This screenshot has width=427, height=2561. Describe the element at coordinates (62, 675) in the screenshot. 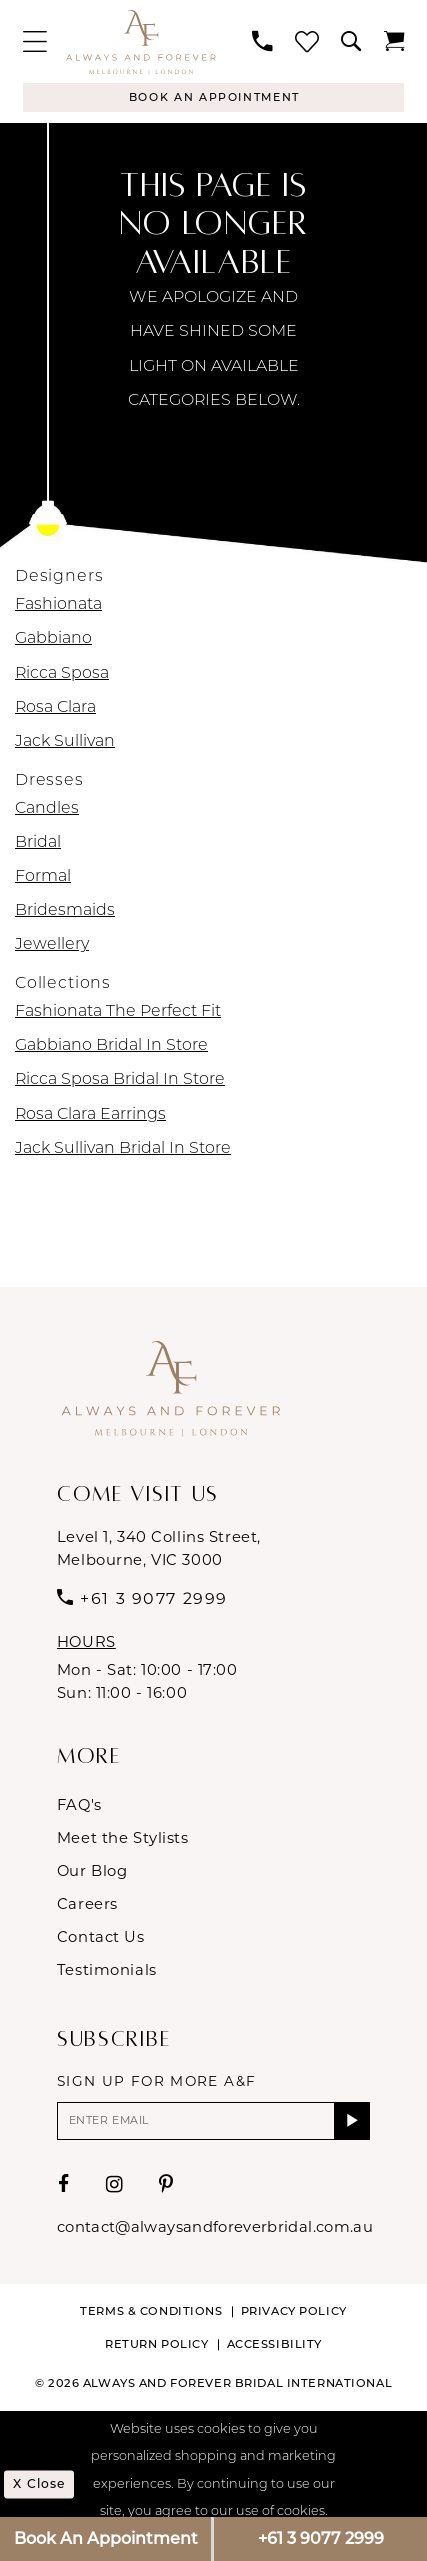

I see `Ricca Sposa` at that location.